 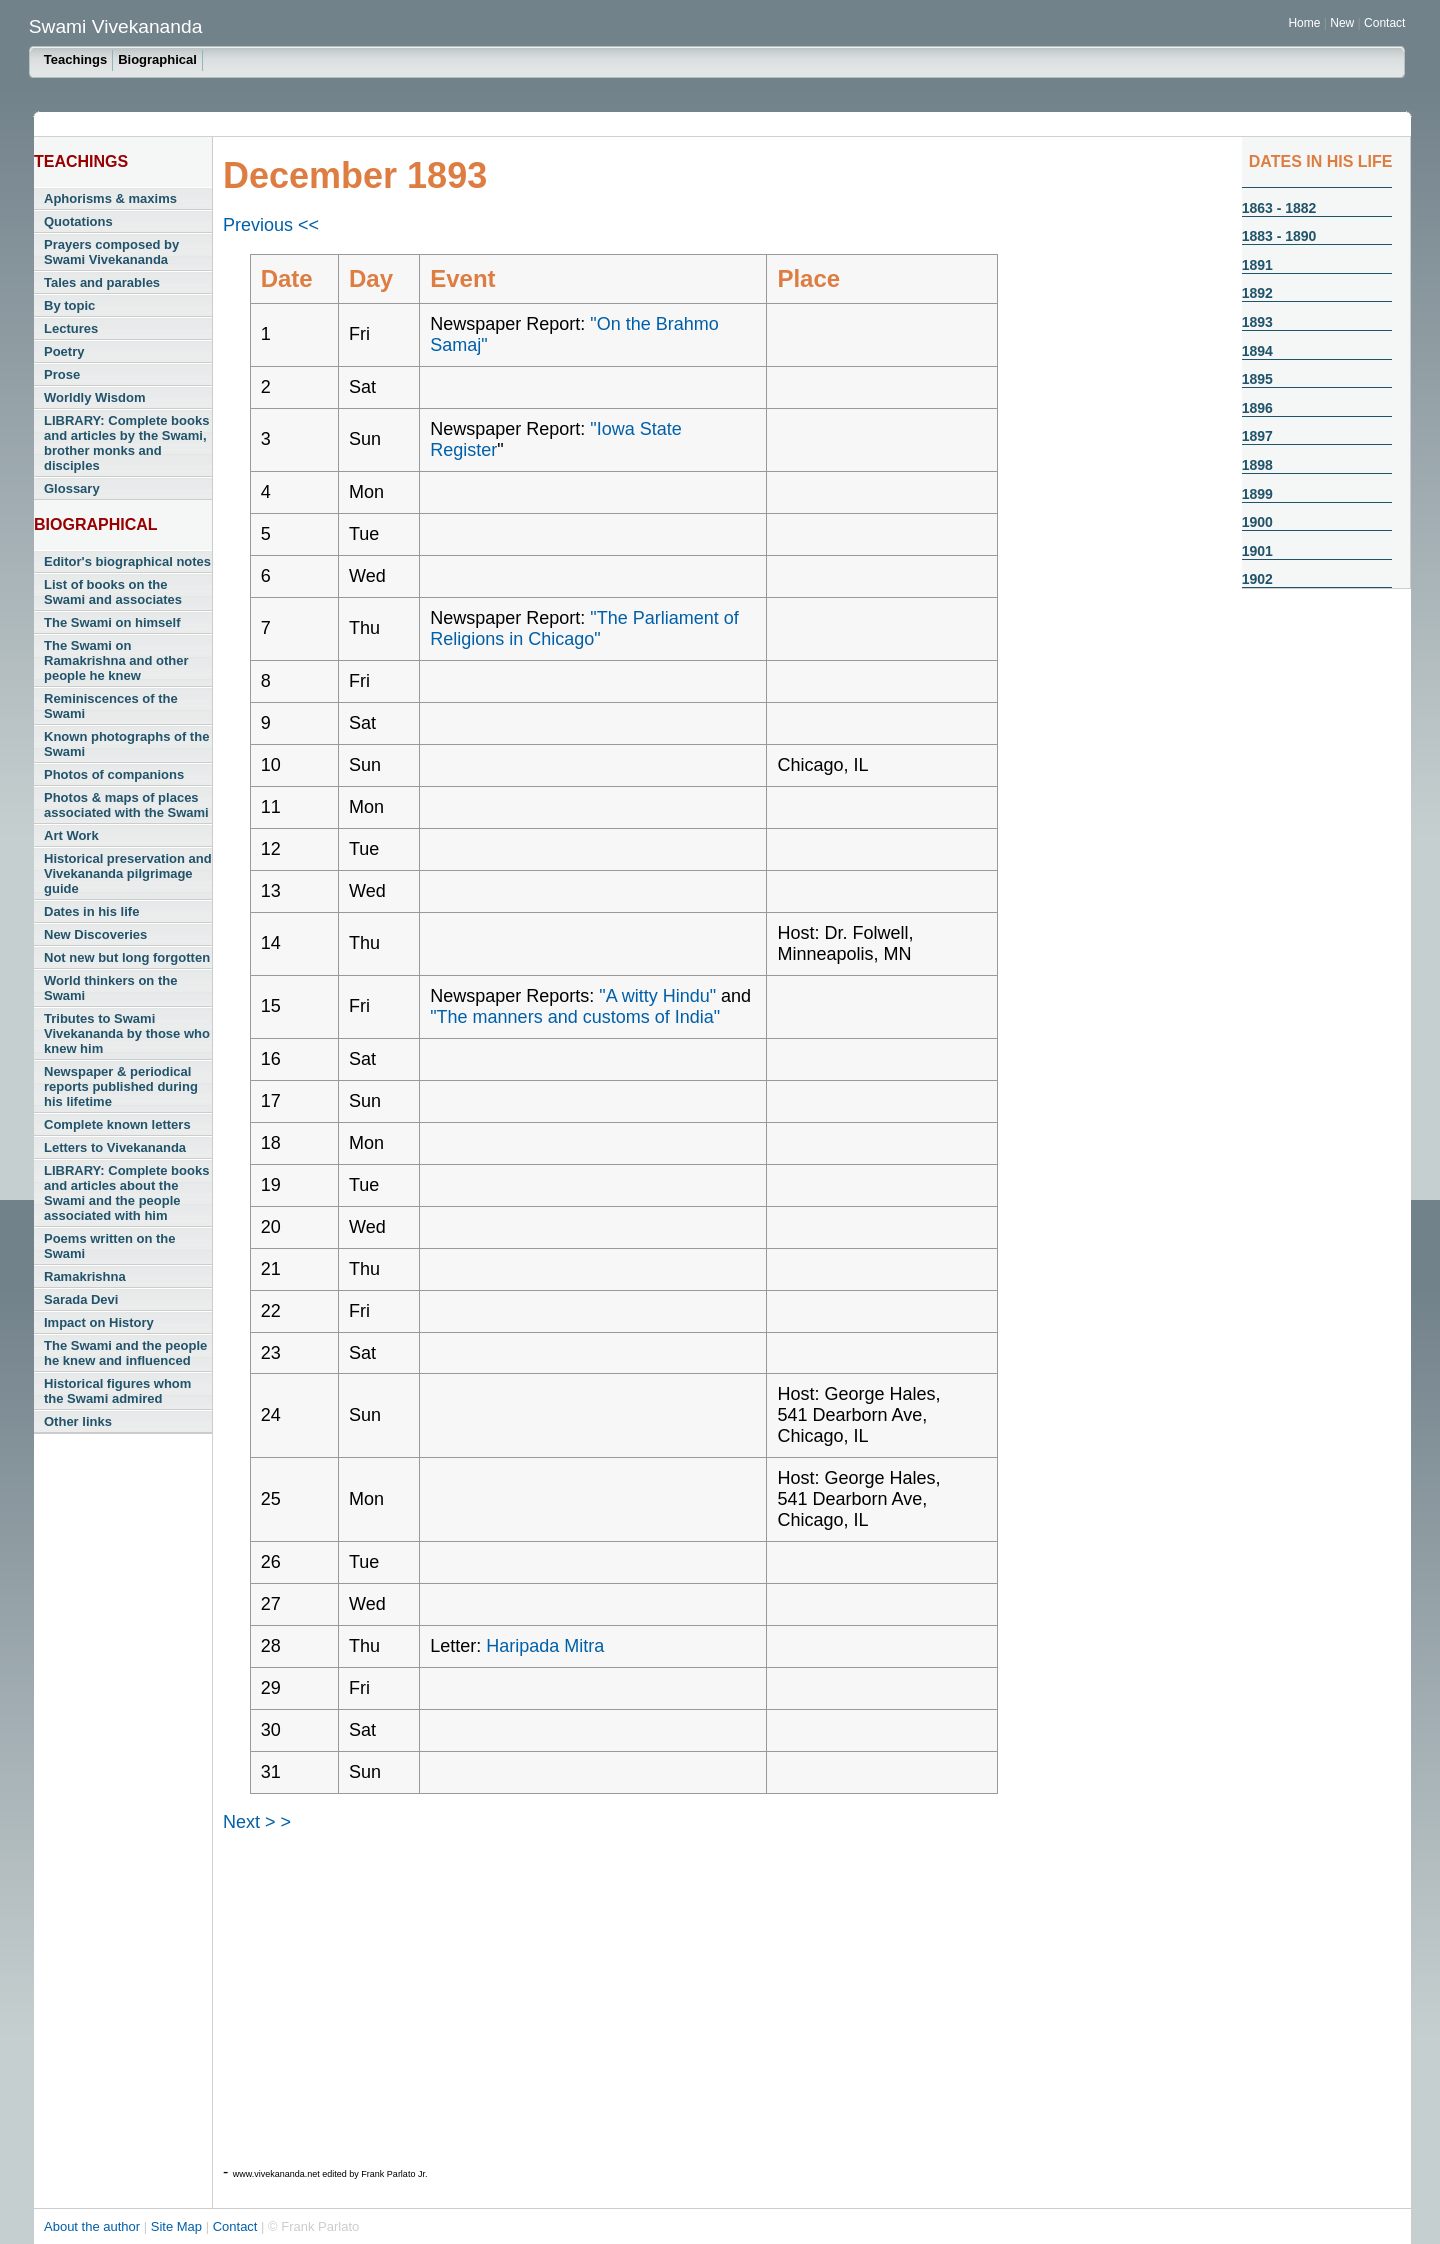 I want to click on Tributes to Swami Vivekananda by those who knew him, so click(x=127, y=1033).